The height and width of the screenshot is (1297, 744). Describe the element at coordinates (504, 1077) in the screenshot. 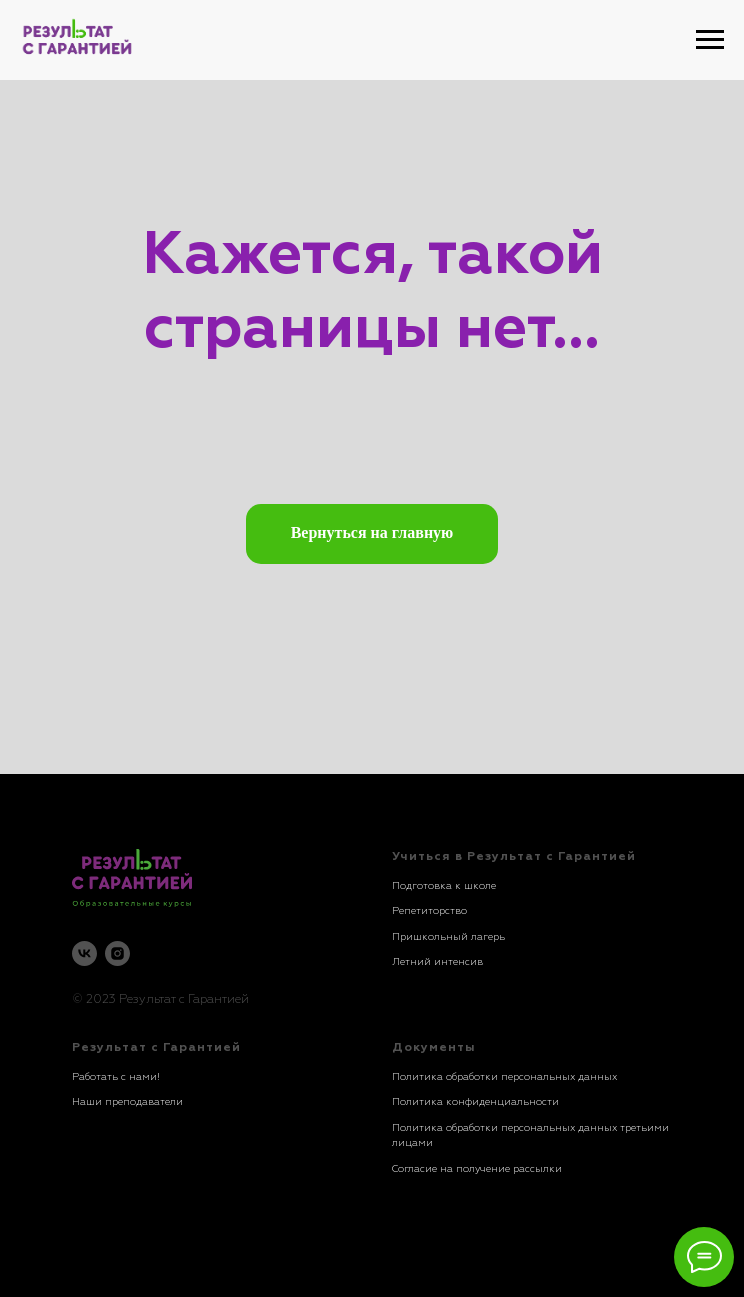

I see `Политика обработки персональных данных` at that location.